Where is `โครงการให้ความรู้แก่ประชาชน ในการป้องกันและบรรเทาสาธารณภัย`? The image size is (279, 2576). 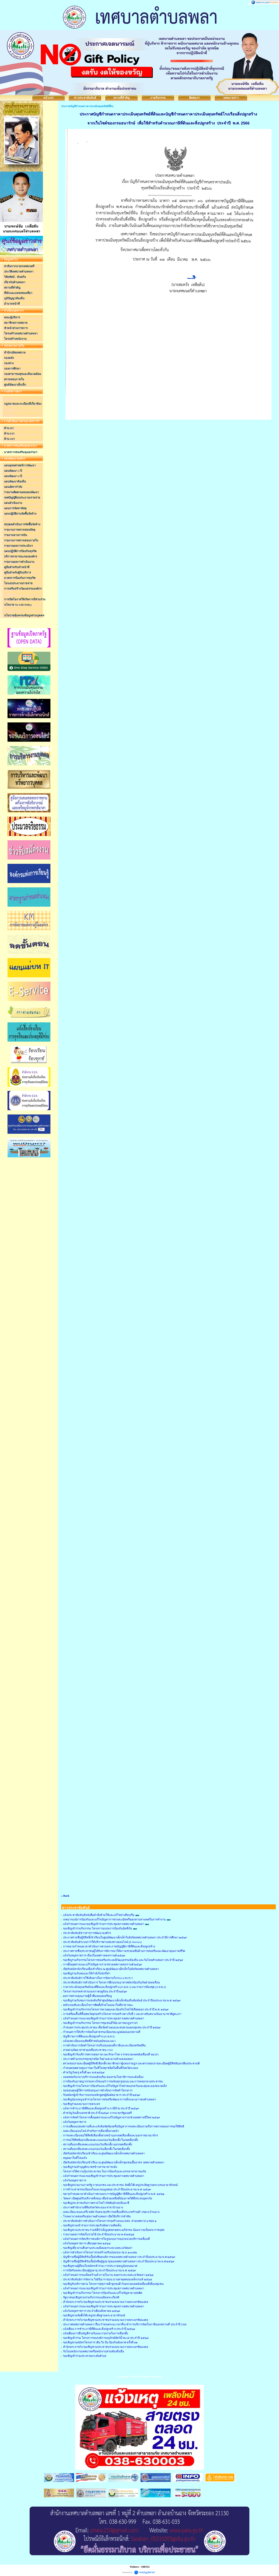 โครงการให้ความรู้แก่ประชาชน ในการป้องกันและบรรเทาสาธารณภัย is located at coordinates (104, 2171).